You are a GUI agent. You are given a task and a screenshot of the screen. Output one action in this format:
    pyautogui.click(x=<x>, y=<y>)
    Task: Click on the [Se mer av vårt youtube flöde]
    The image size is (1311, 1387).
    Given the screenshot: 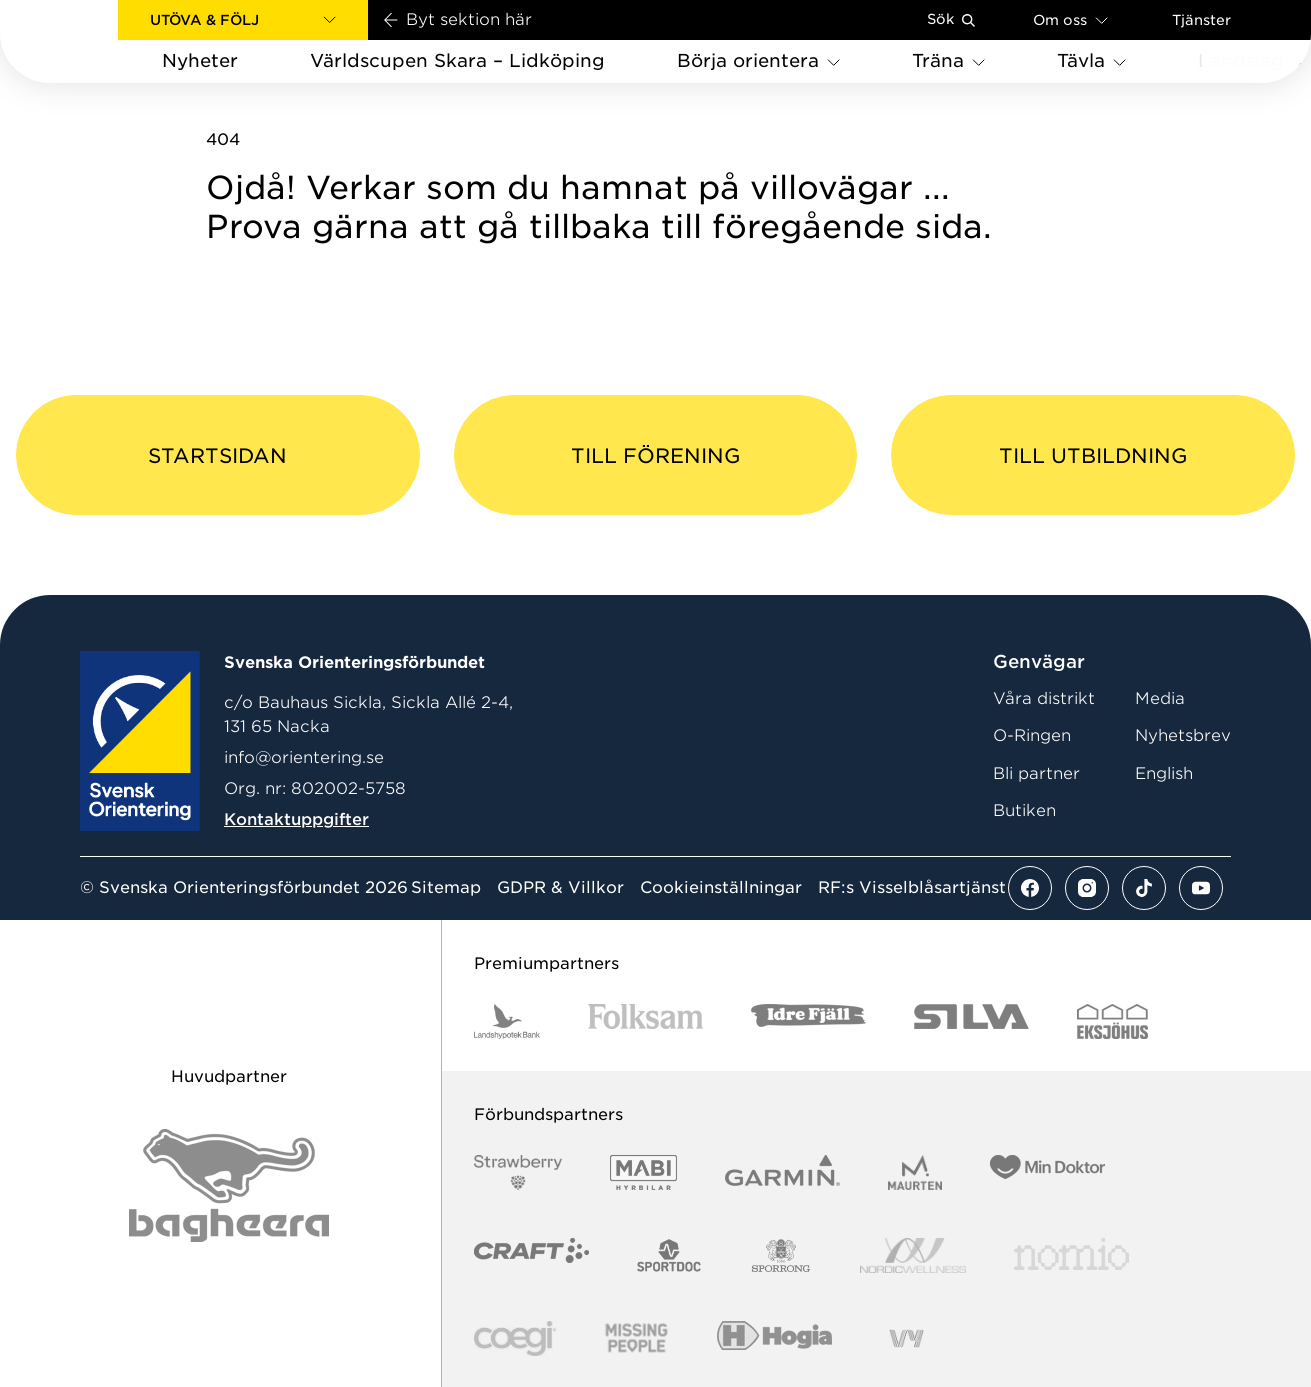 What is the action you would take?
    pyautogui.click(x=1201, y=888)
    